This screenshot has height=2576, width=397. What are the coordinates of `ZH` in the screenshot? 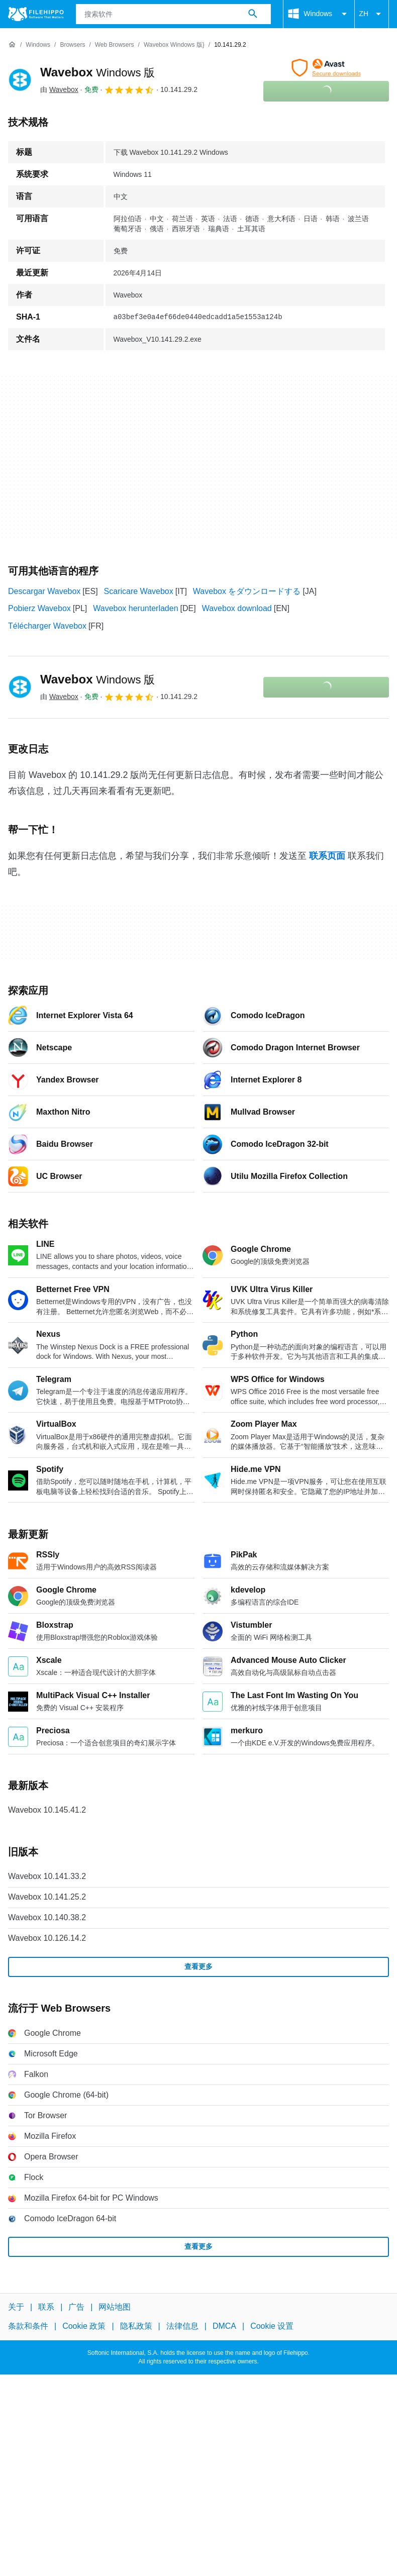 It's located at (371, 14).